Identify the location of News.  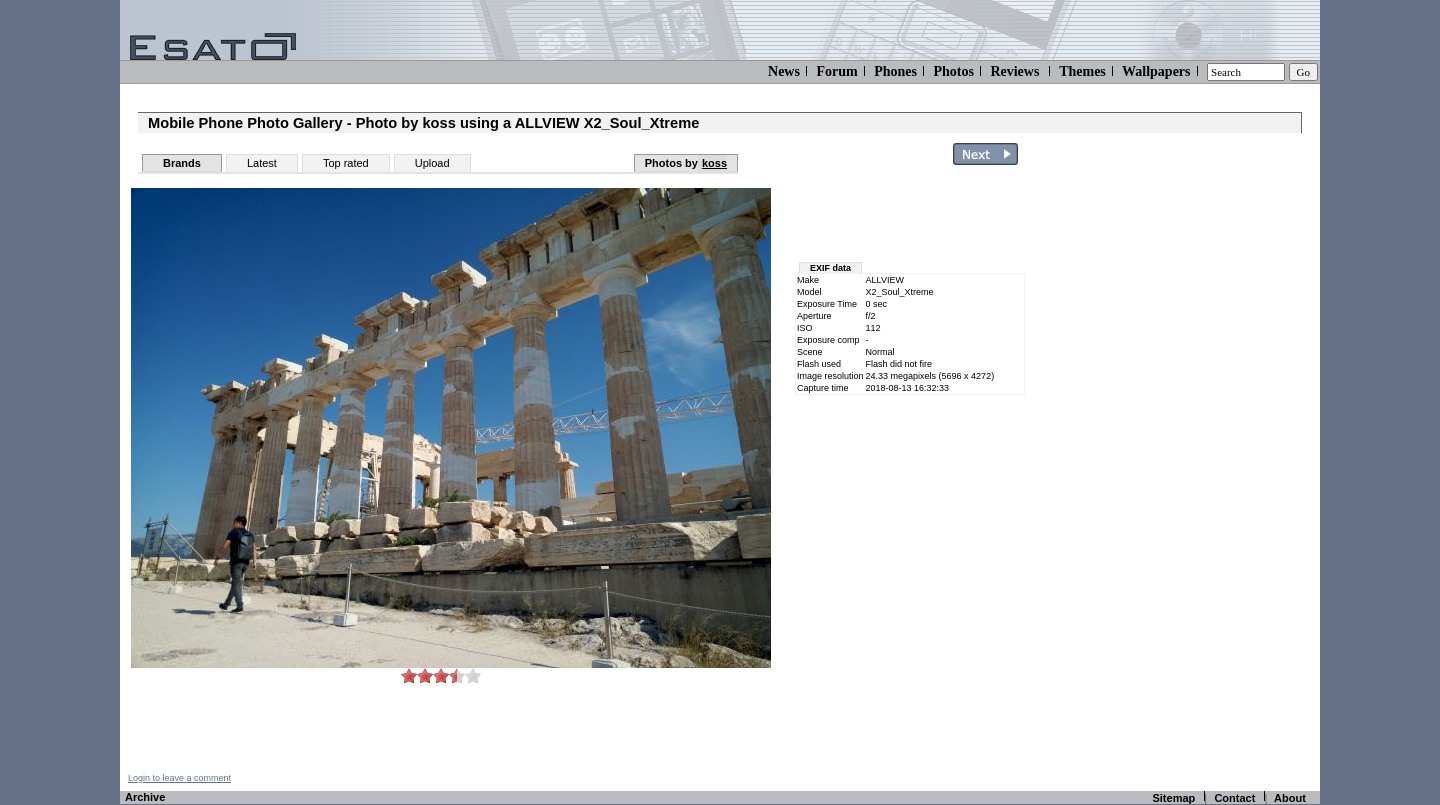
(784, 71).